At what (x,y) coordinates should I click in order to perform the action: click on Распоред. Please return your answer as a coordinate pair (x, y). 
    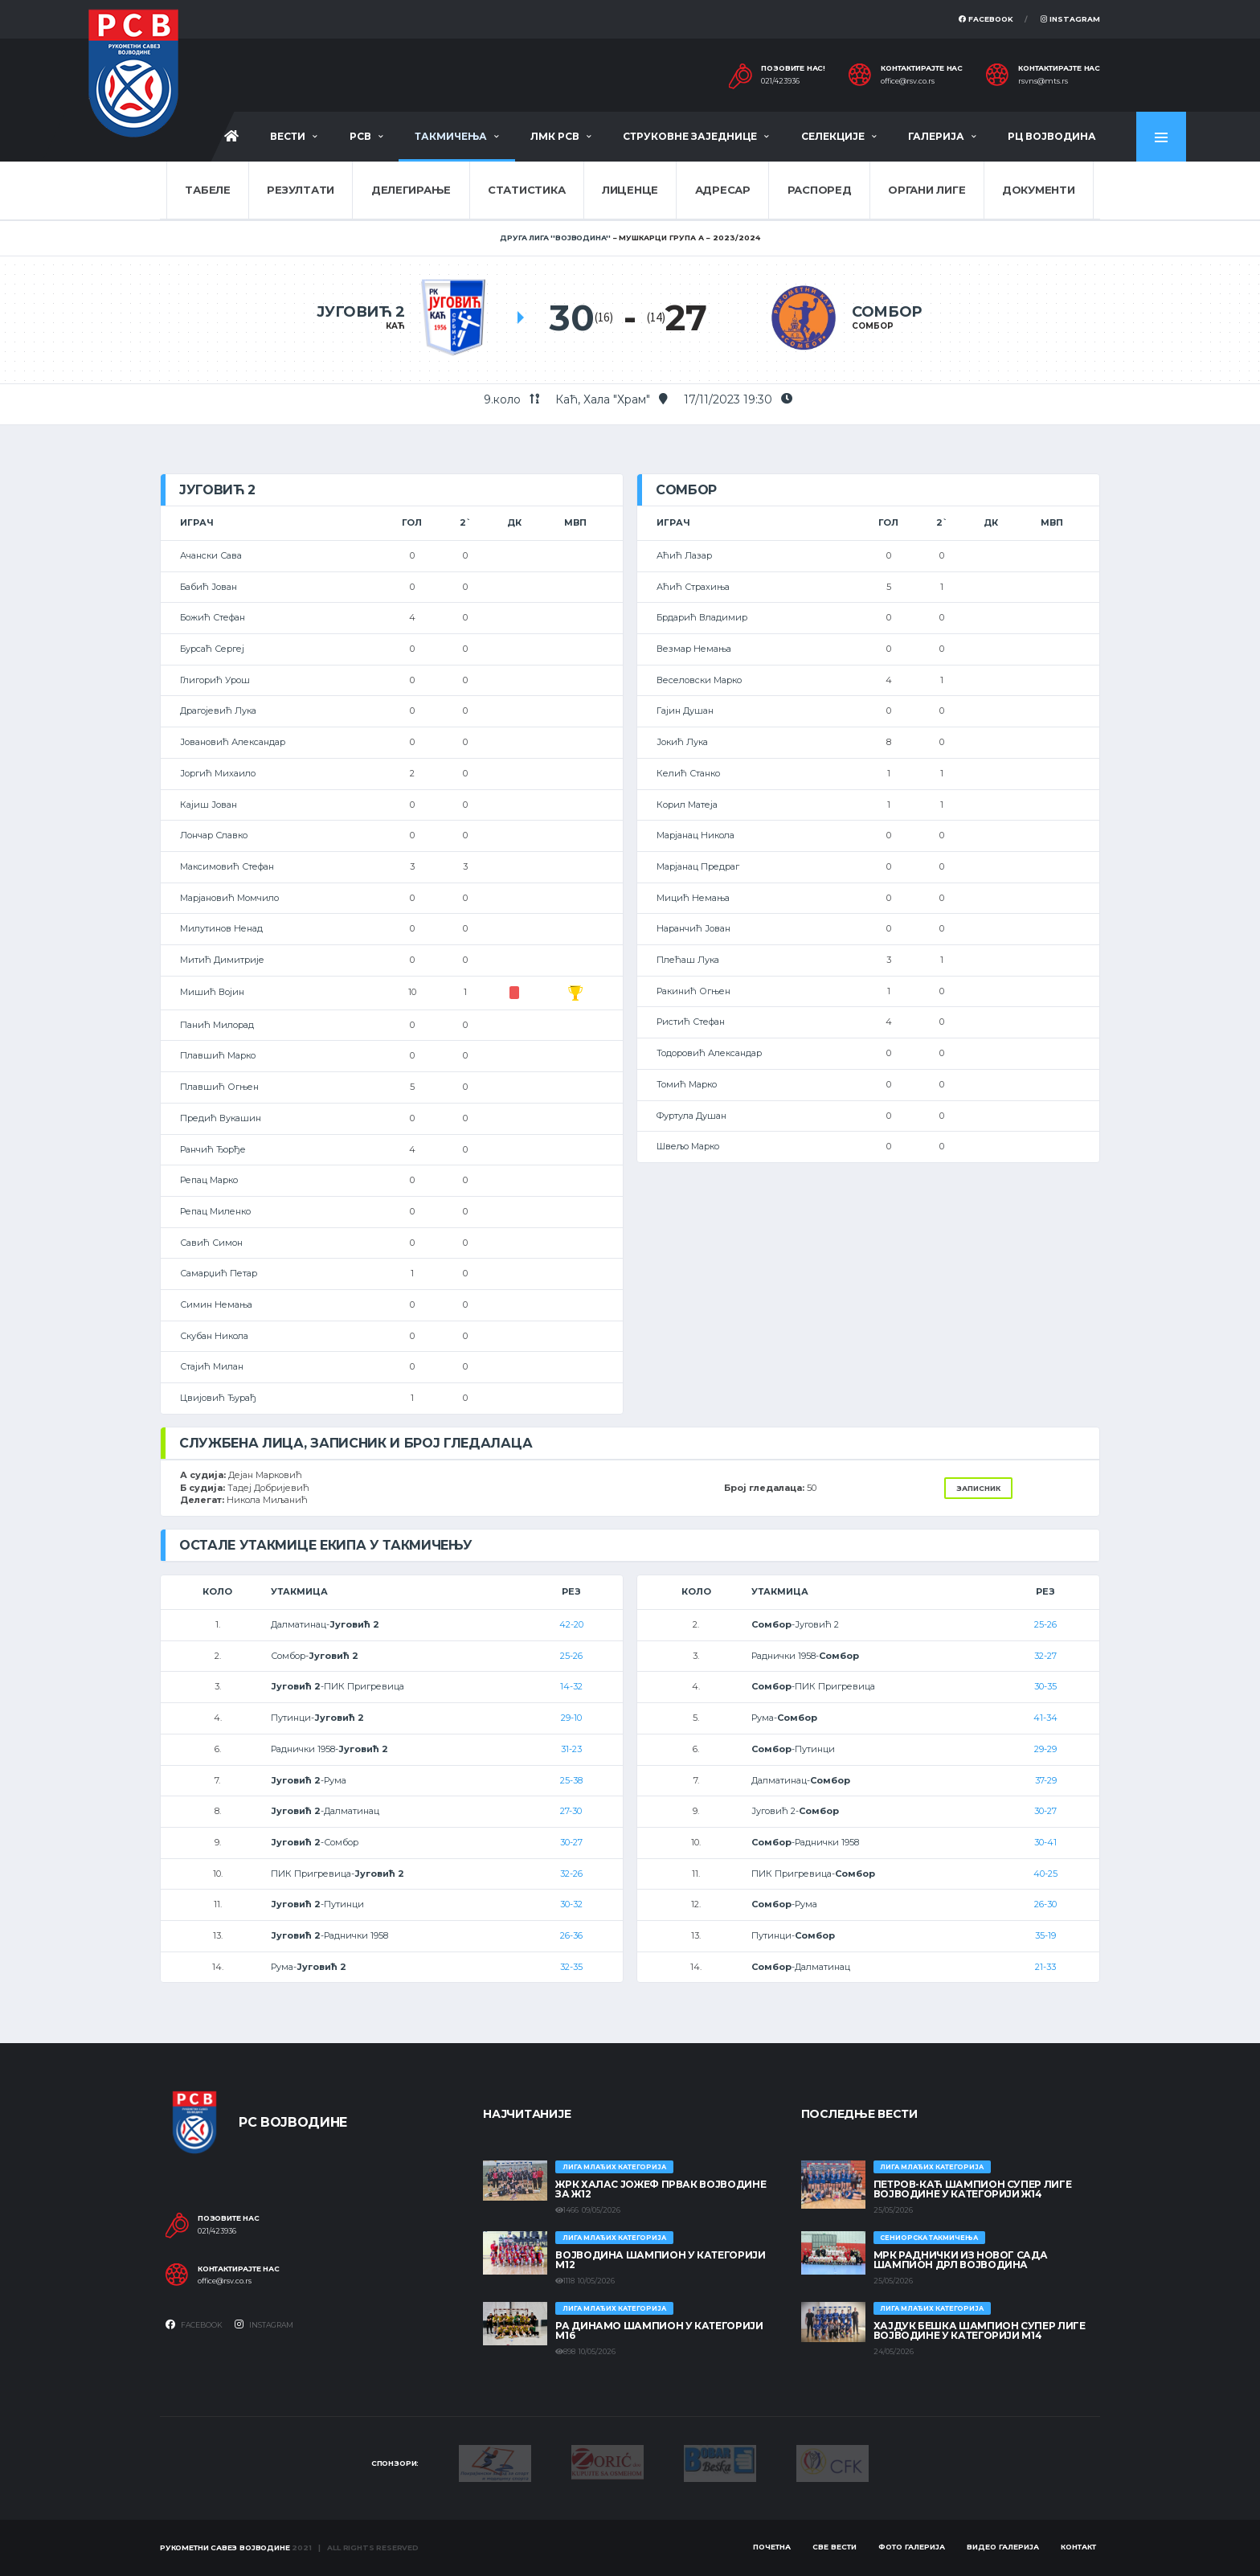
    Looking at the image, I should click on (820, 189).